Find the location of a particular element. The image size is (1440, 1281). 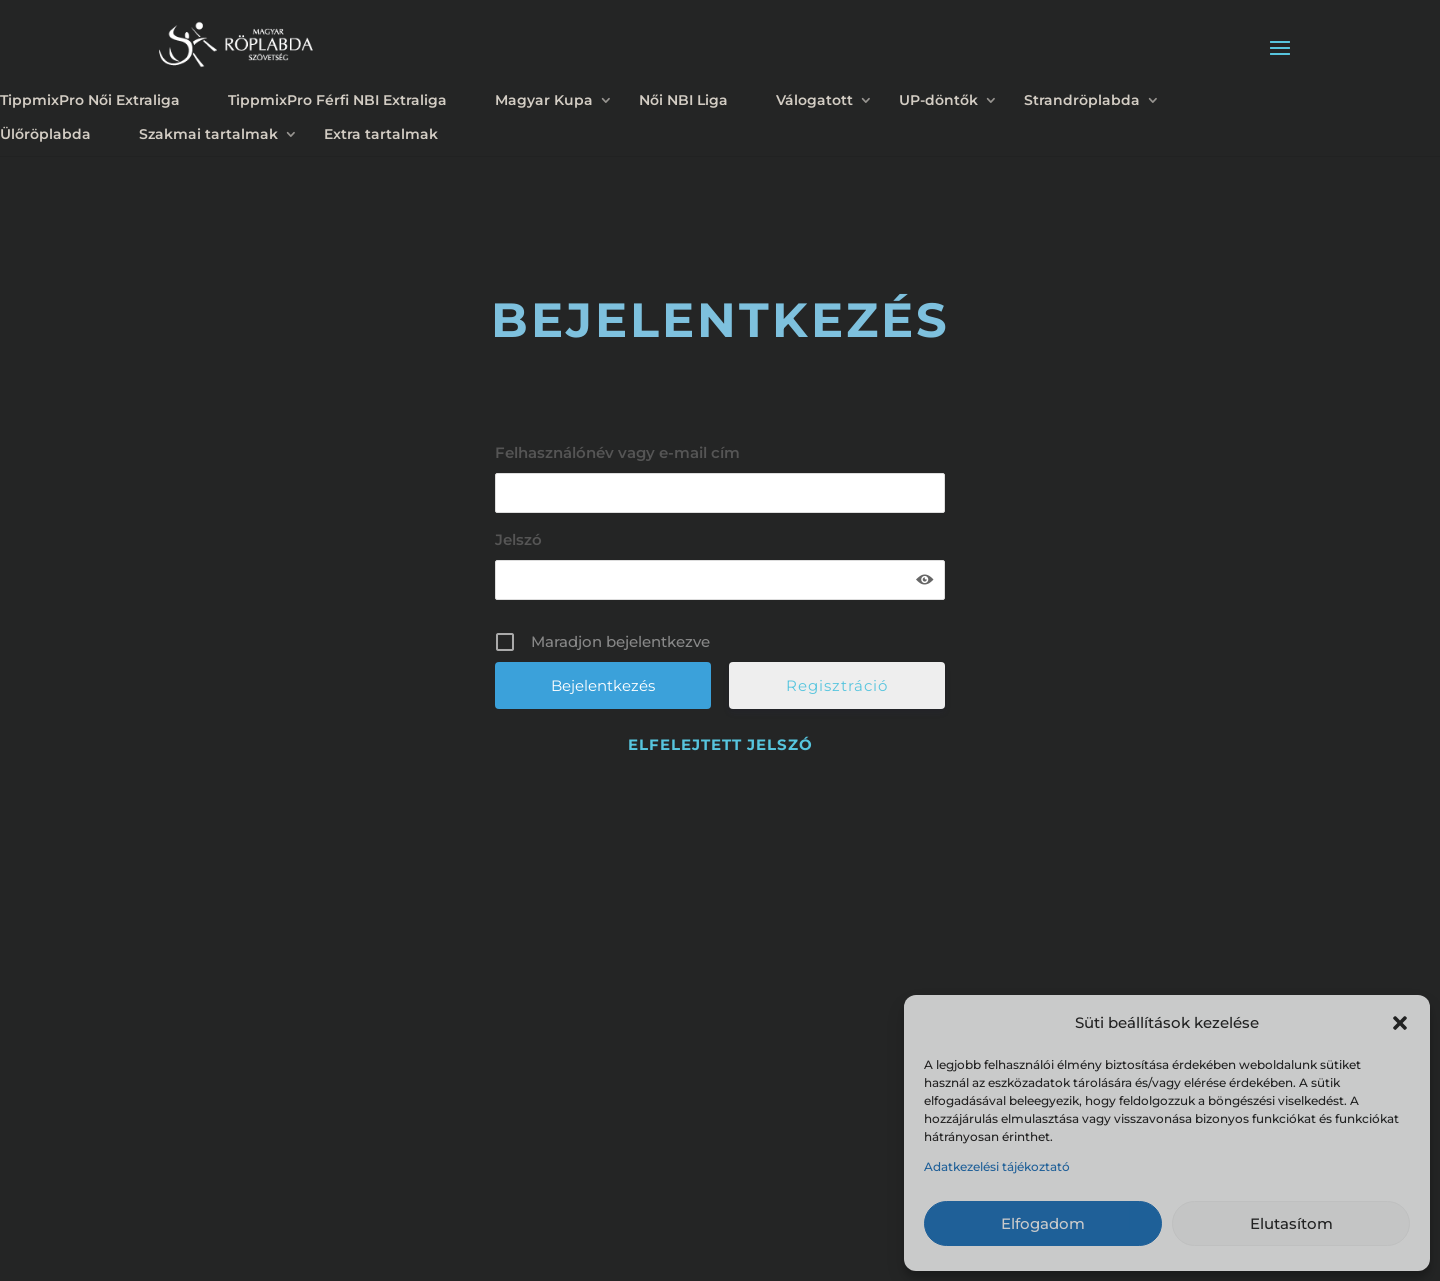

Szakmai tartalmak is located at coordinates (208, 134).